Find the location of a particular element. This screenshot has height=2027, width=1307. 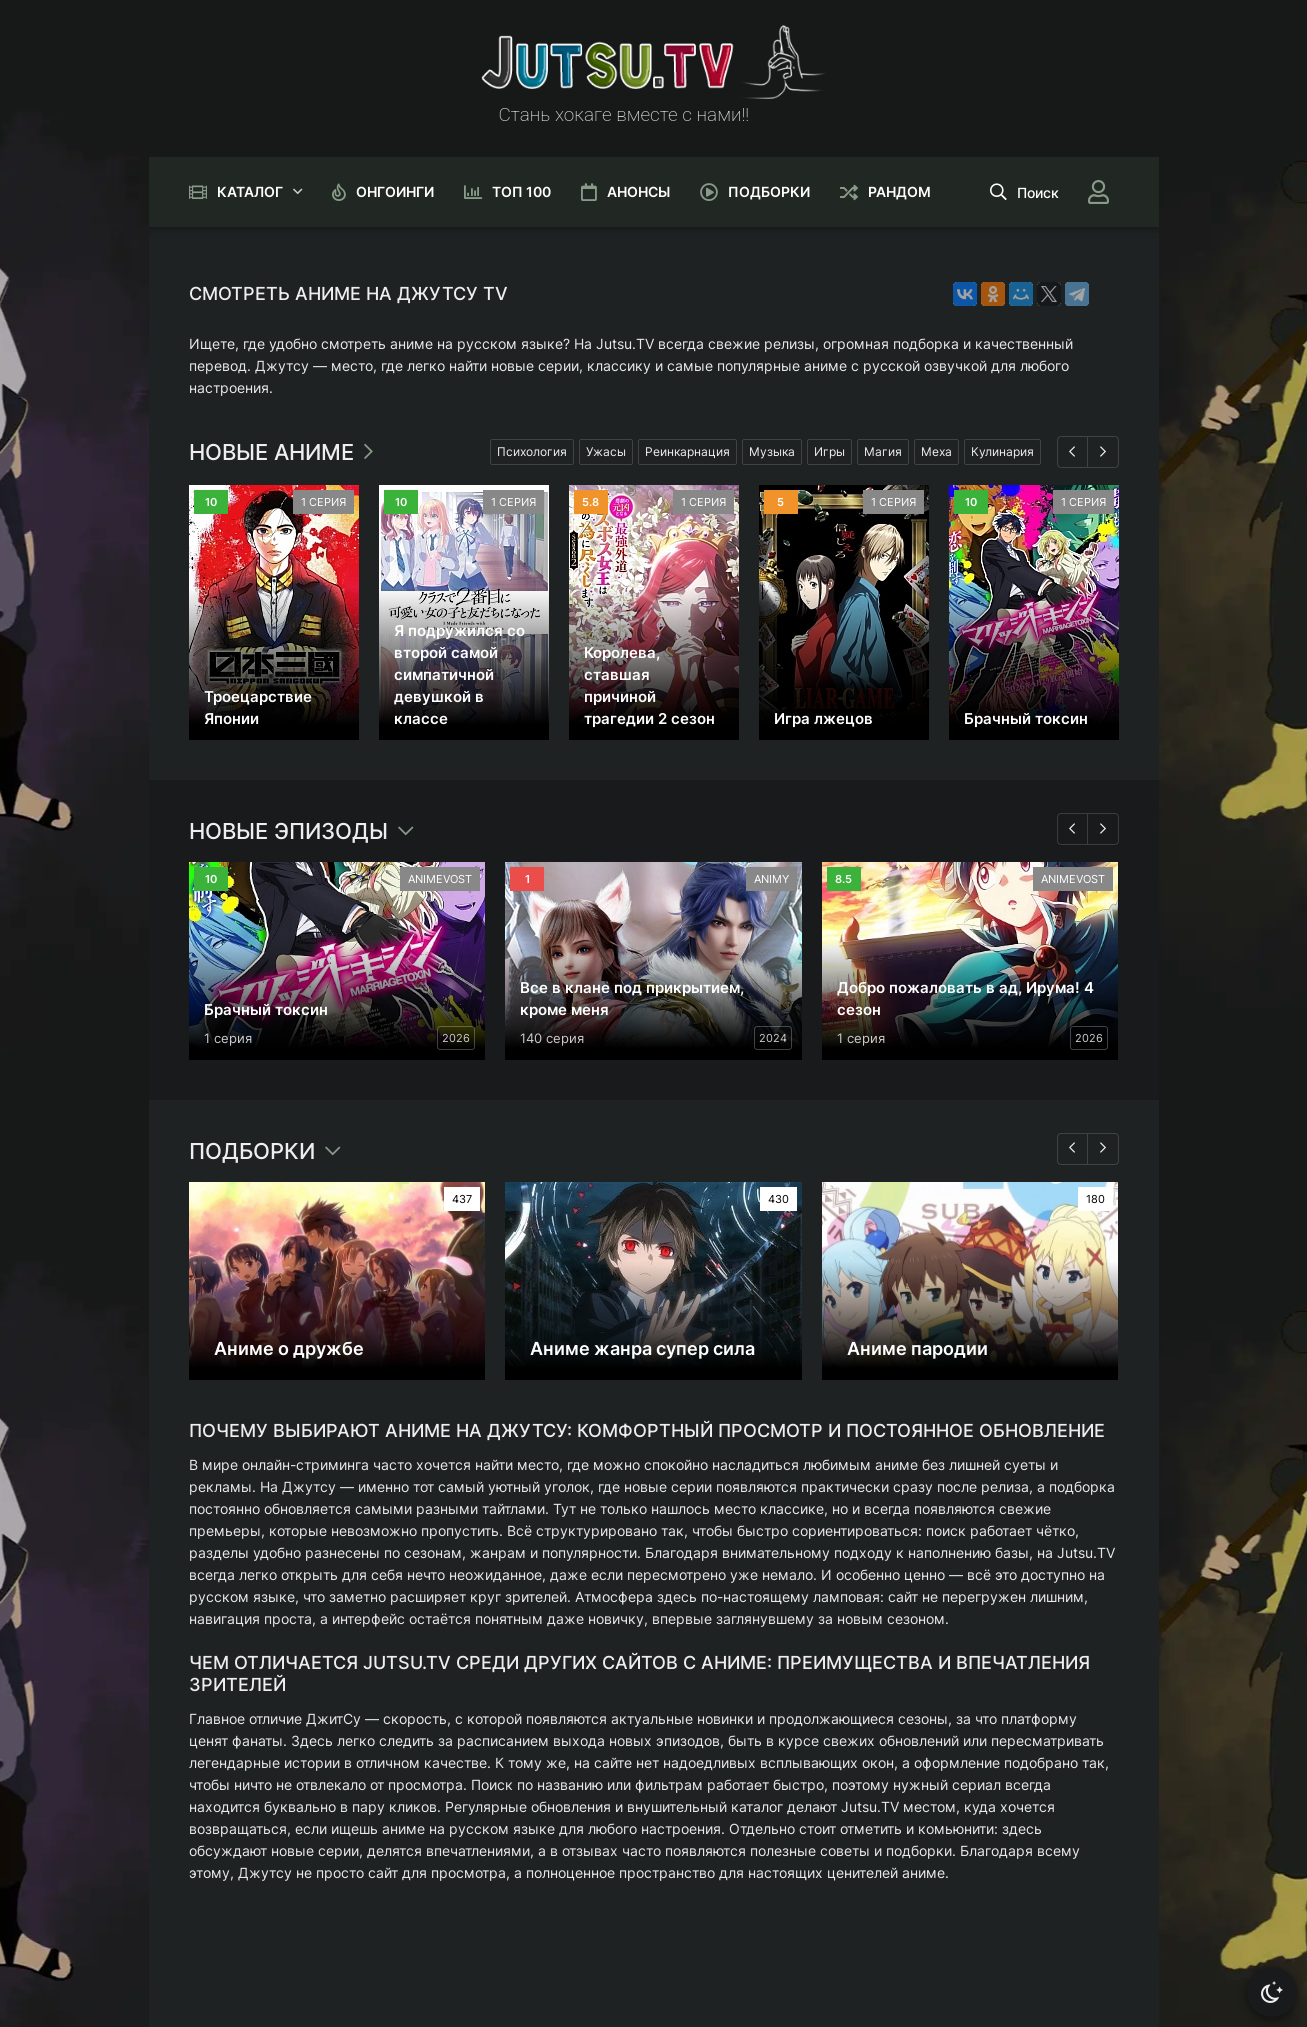

Добро пожаловать в ад, Ирума! 4 сезон is located at coordinates (965, 998).